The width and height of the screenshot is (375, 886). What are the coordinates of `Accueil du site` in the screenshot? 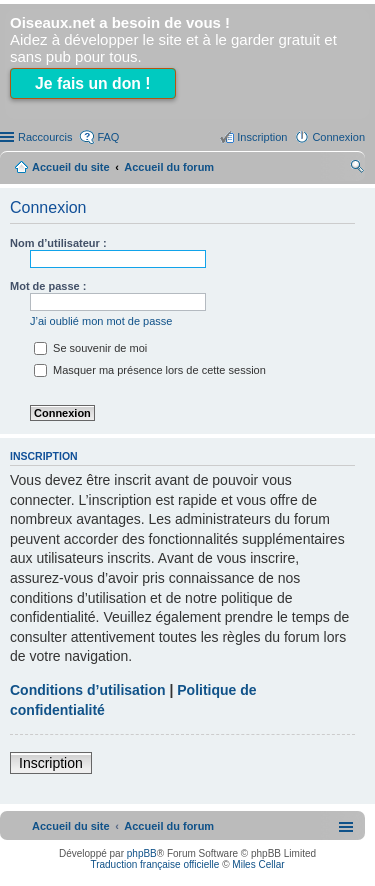 It's located at (71, 167).